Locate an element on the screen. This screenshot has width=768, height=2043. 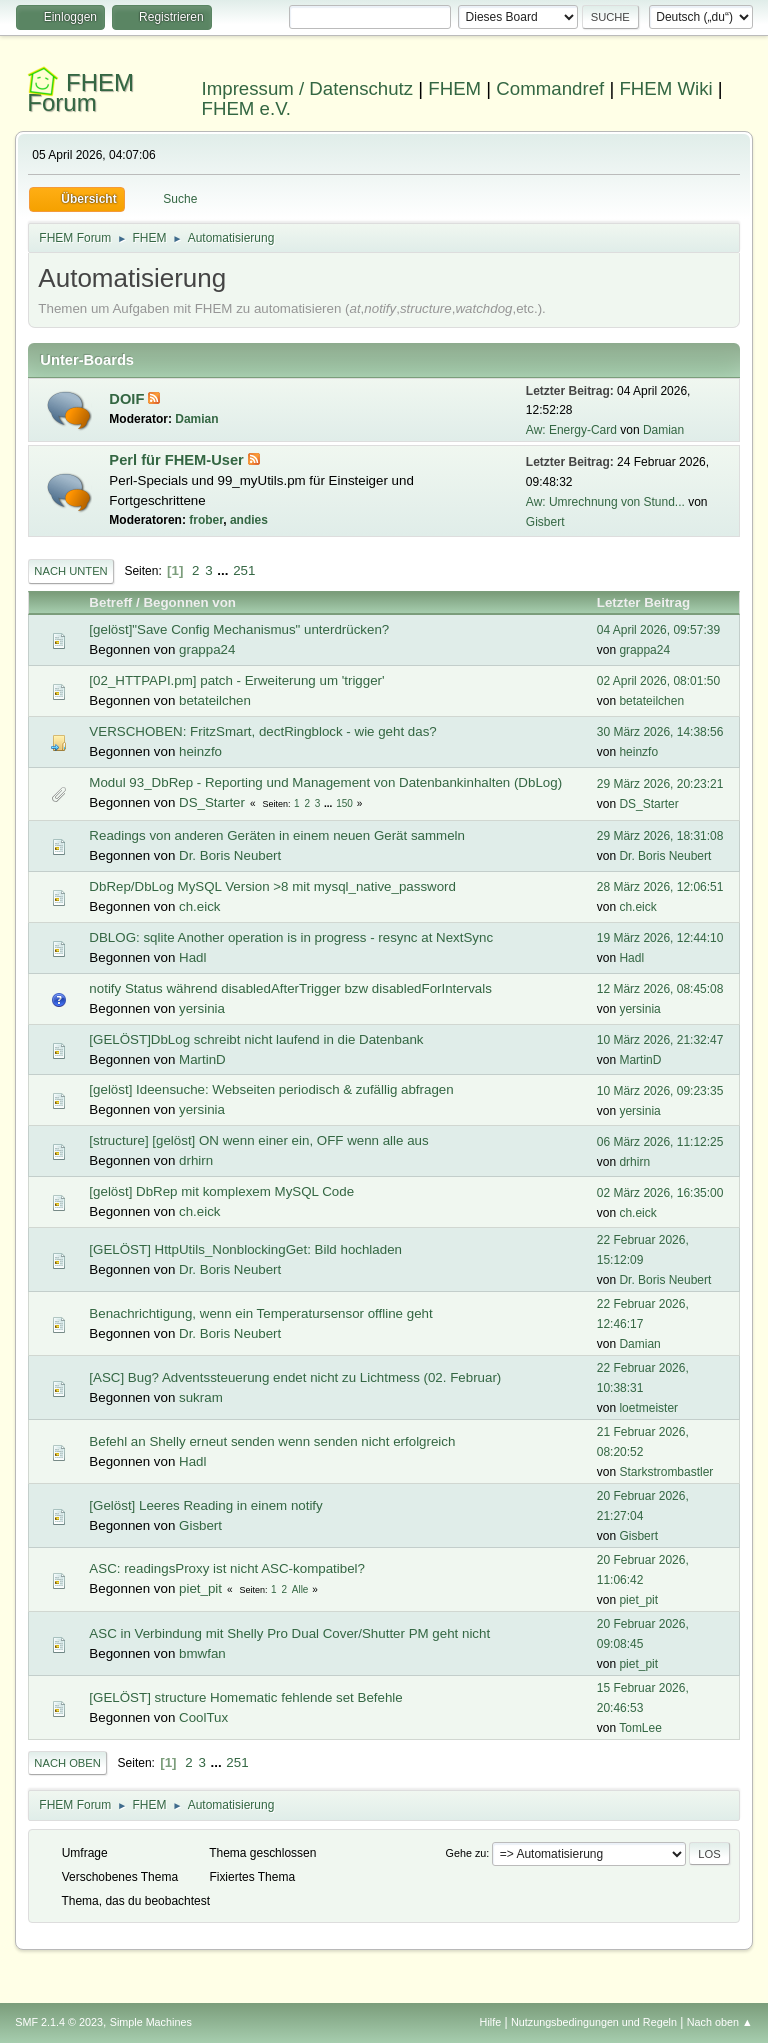
19 März 2026, 12:44:10 is located at coordinates (660, 938).